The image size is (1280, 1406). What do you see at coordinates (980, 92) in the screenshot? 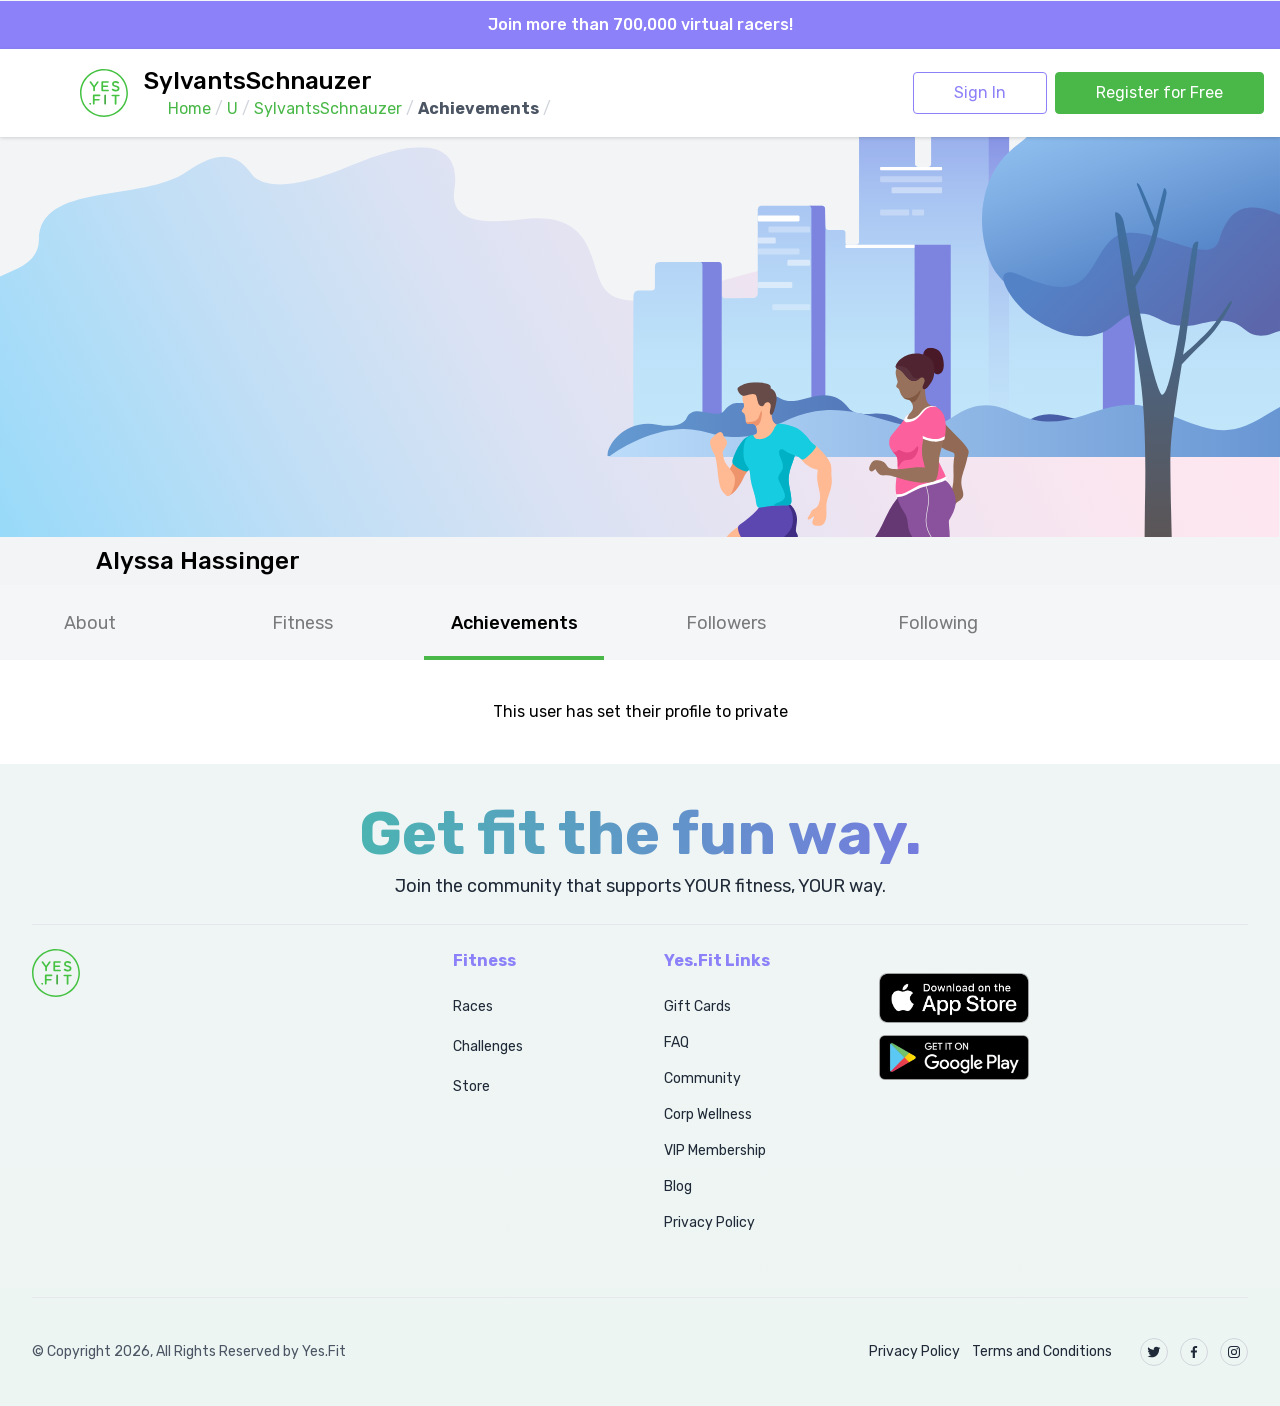
I see `Sign In` at bounding box center [980, 92].